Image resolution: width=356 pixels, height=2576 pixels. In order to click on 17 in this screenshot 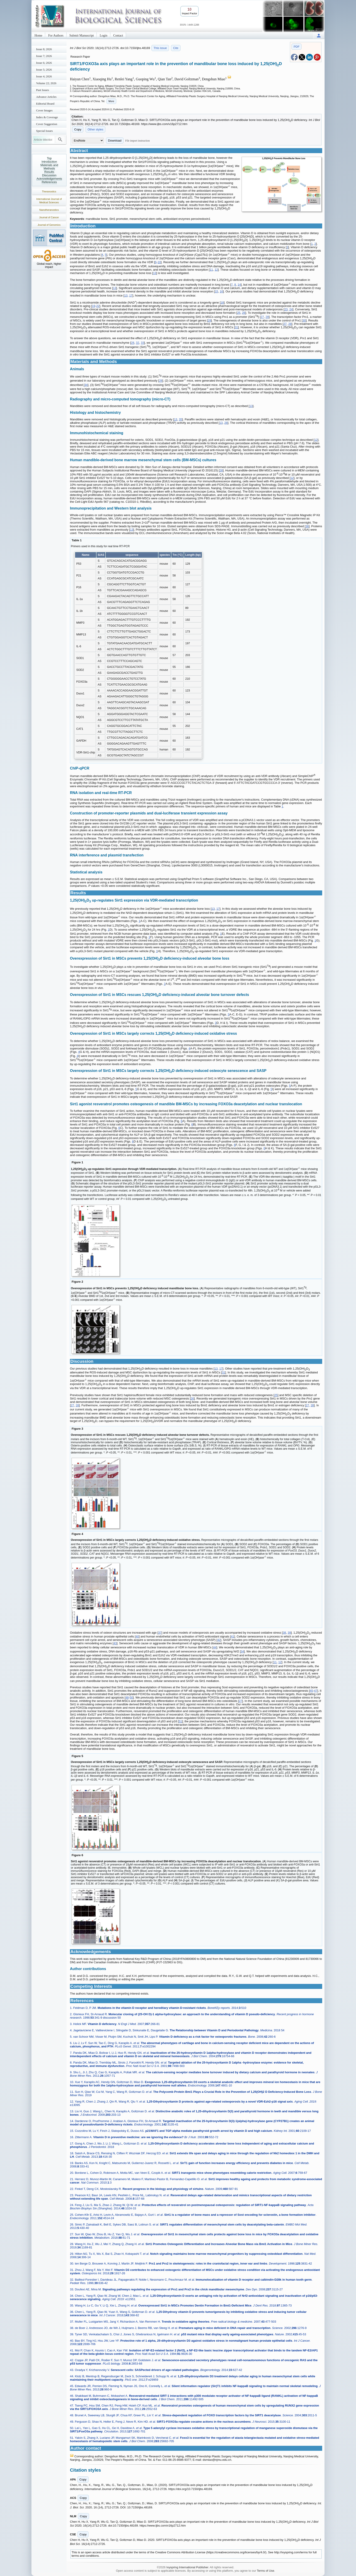, I will do `click(130, 295)`.